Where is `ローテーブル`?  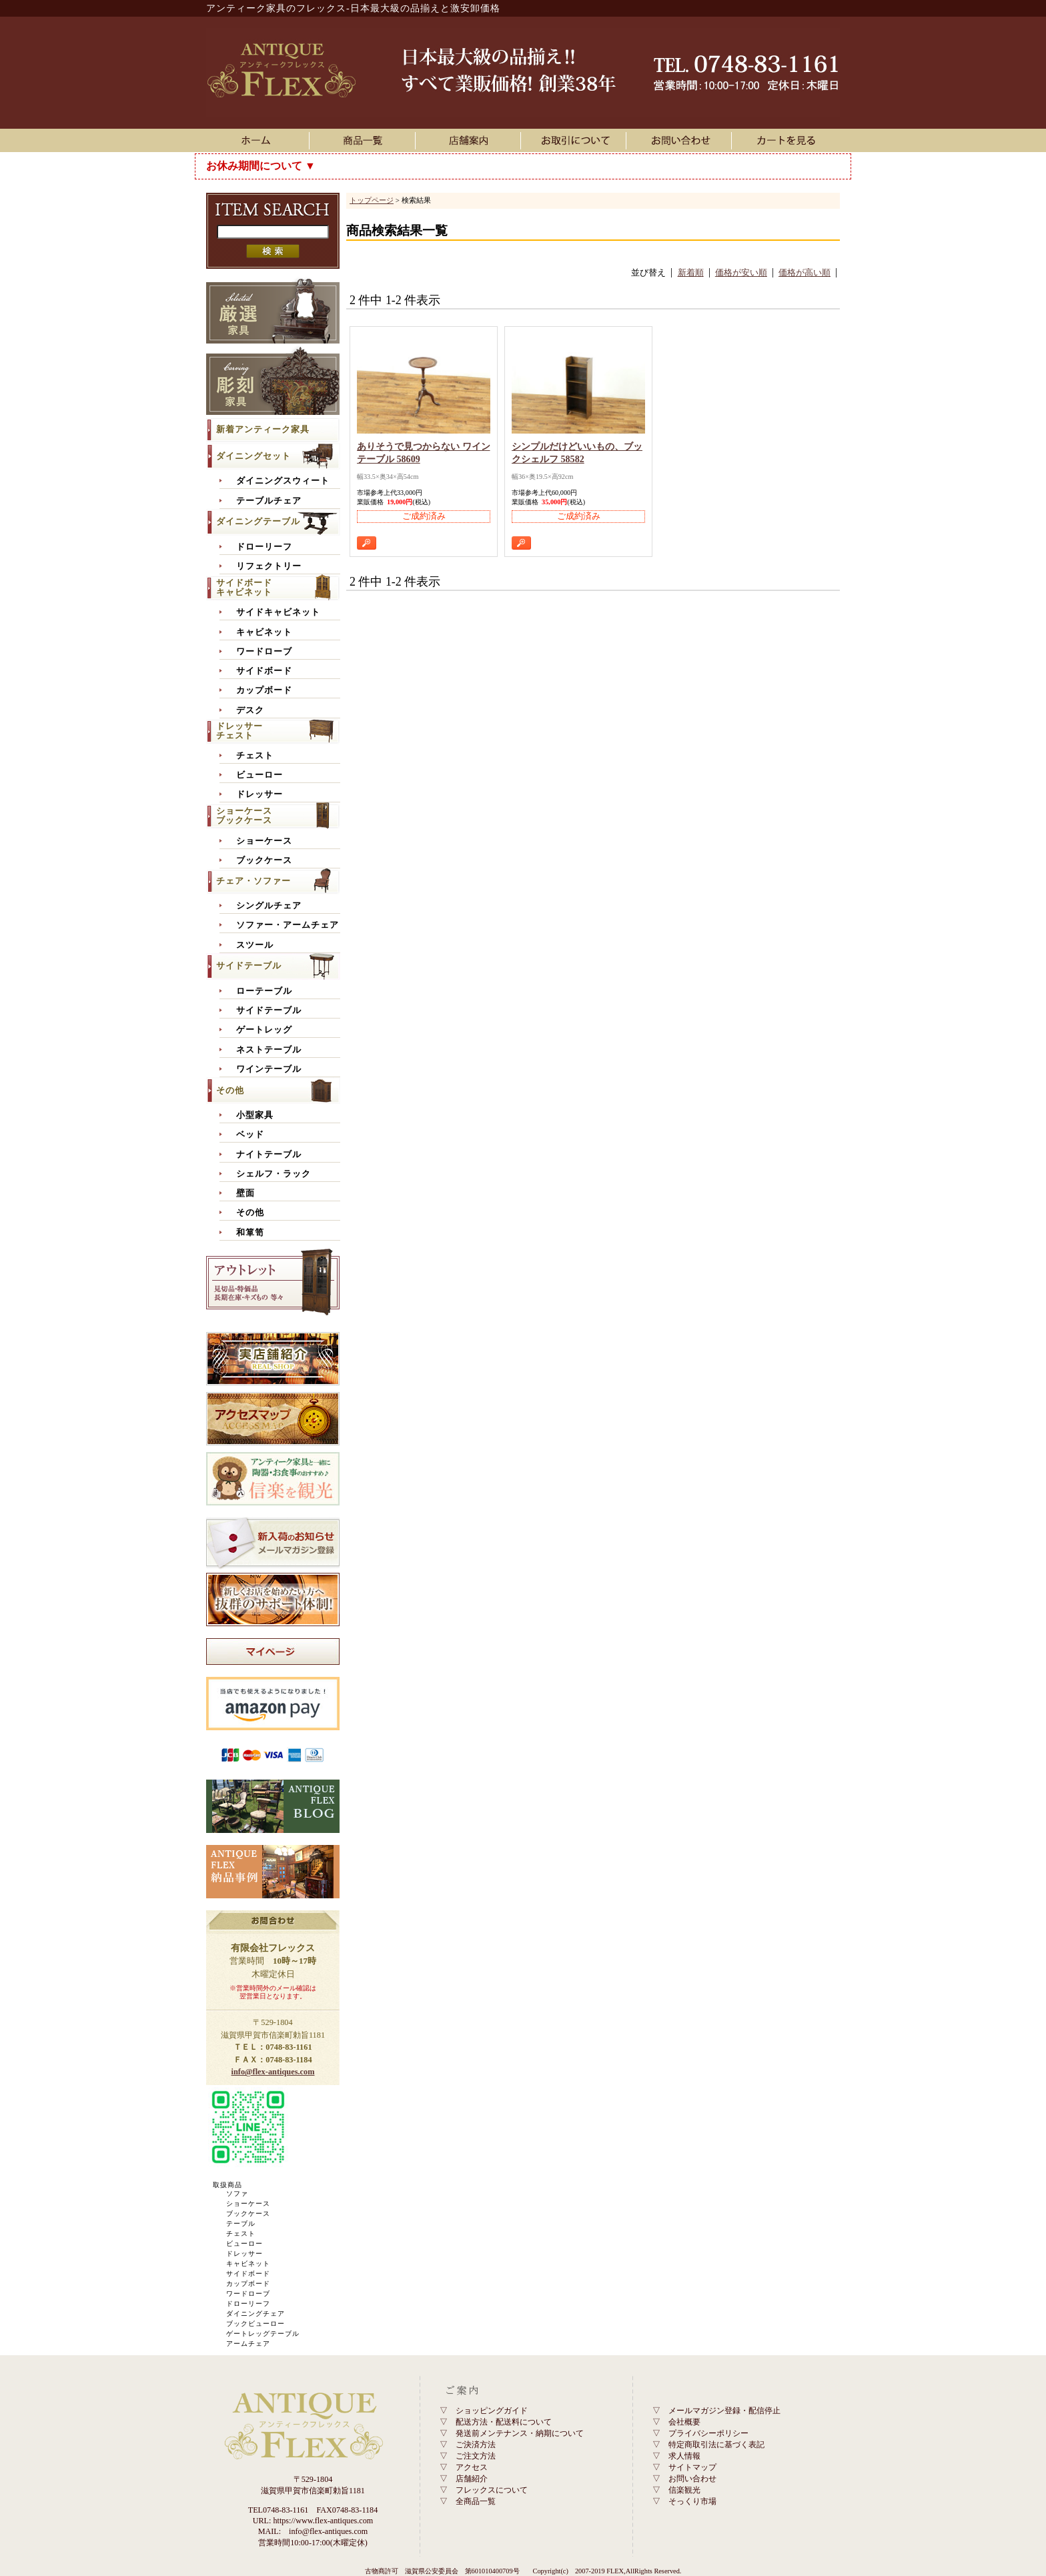 ローテーブル is located at coordinates (264, 991).